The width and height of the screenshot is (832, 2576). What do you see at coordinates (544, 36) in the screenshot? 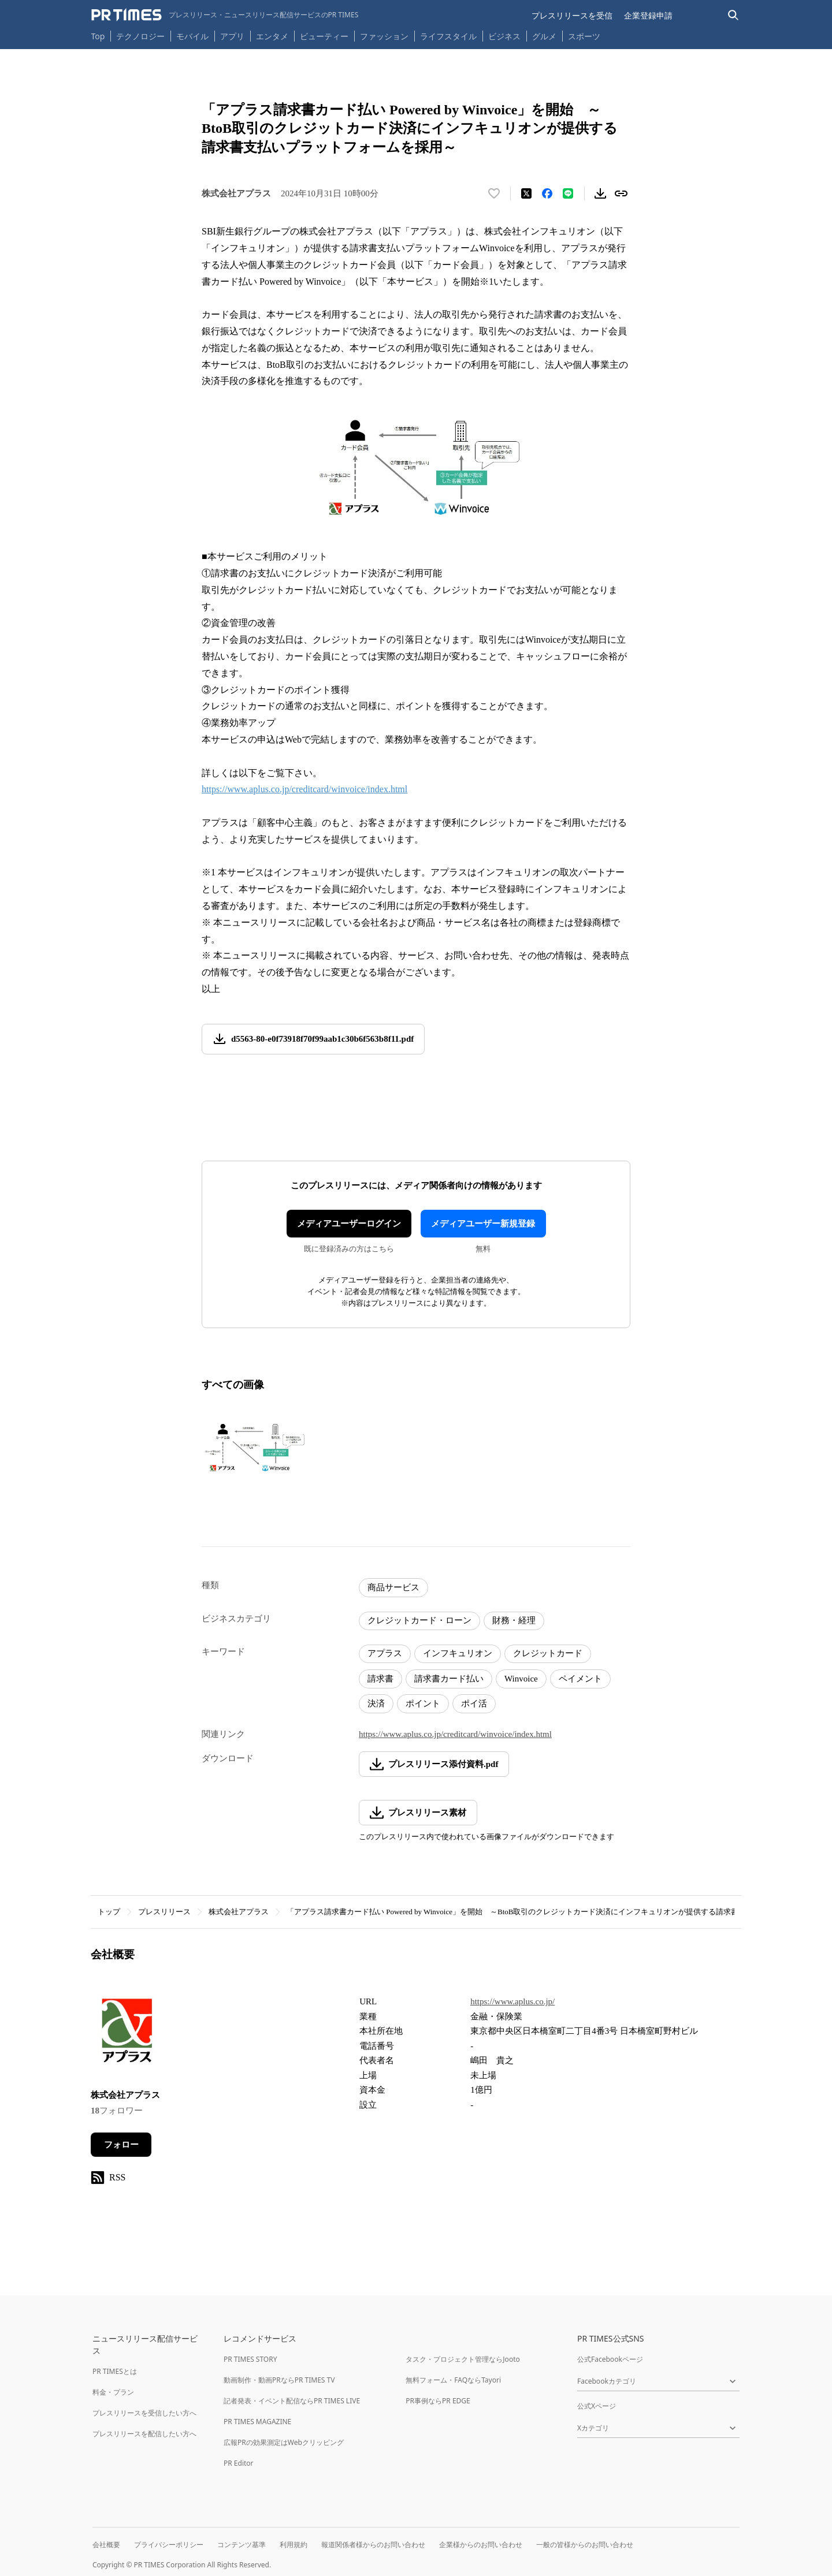
I see `グルメ` at bounding box center [544, 36].